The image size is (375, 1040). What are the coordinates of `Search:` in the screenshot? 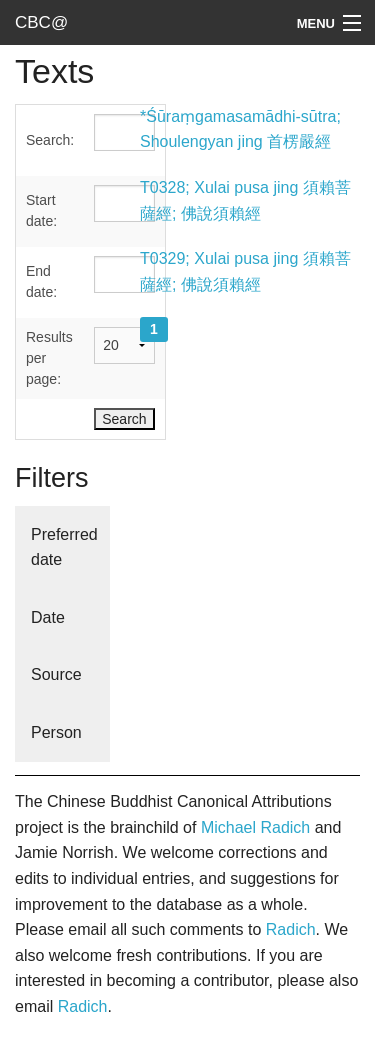 It's located at (50, 140).